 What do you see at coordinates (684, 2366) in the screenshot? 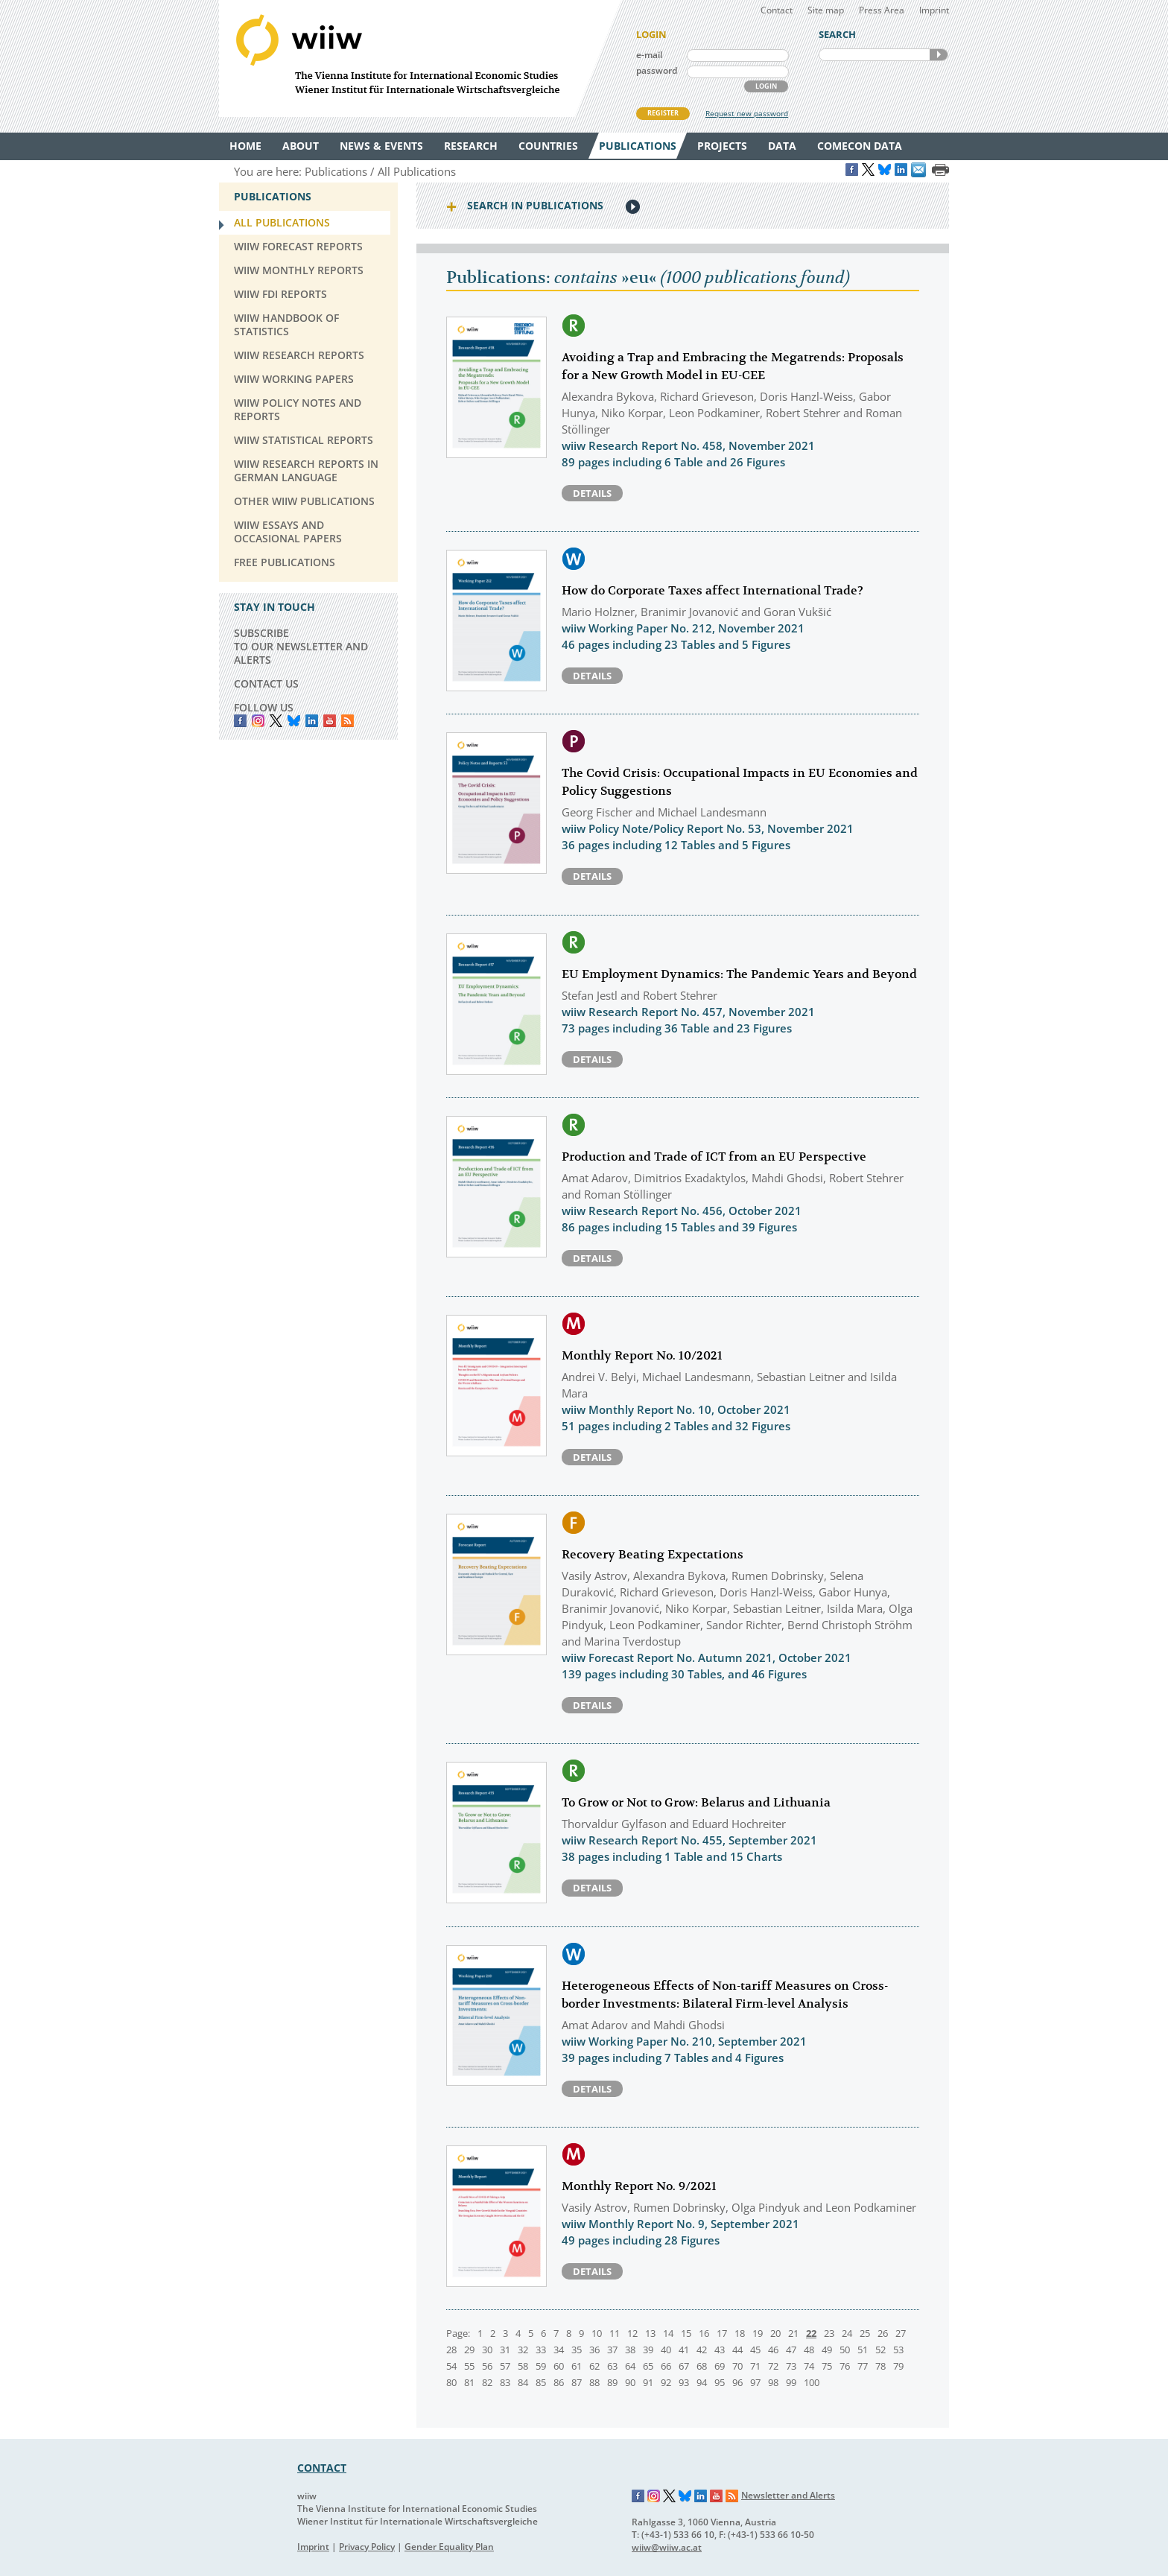
I see `67` at bounding box center [684, 2366].